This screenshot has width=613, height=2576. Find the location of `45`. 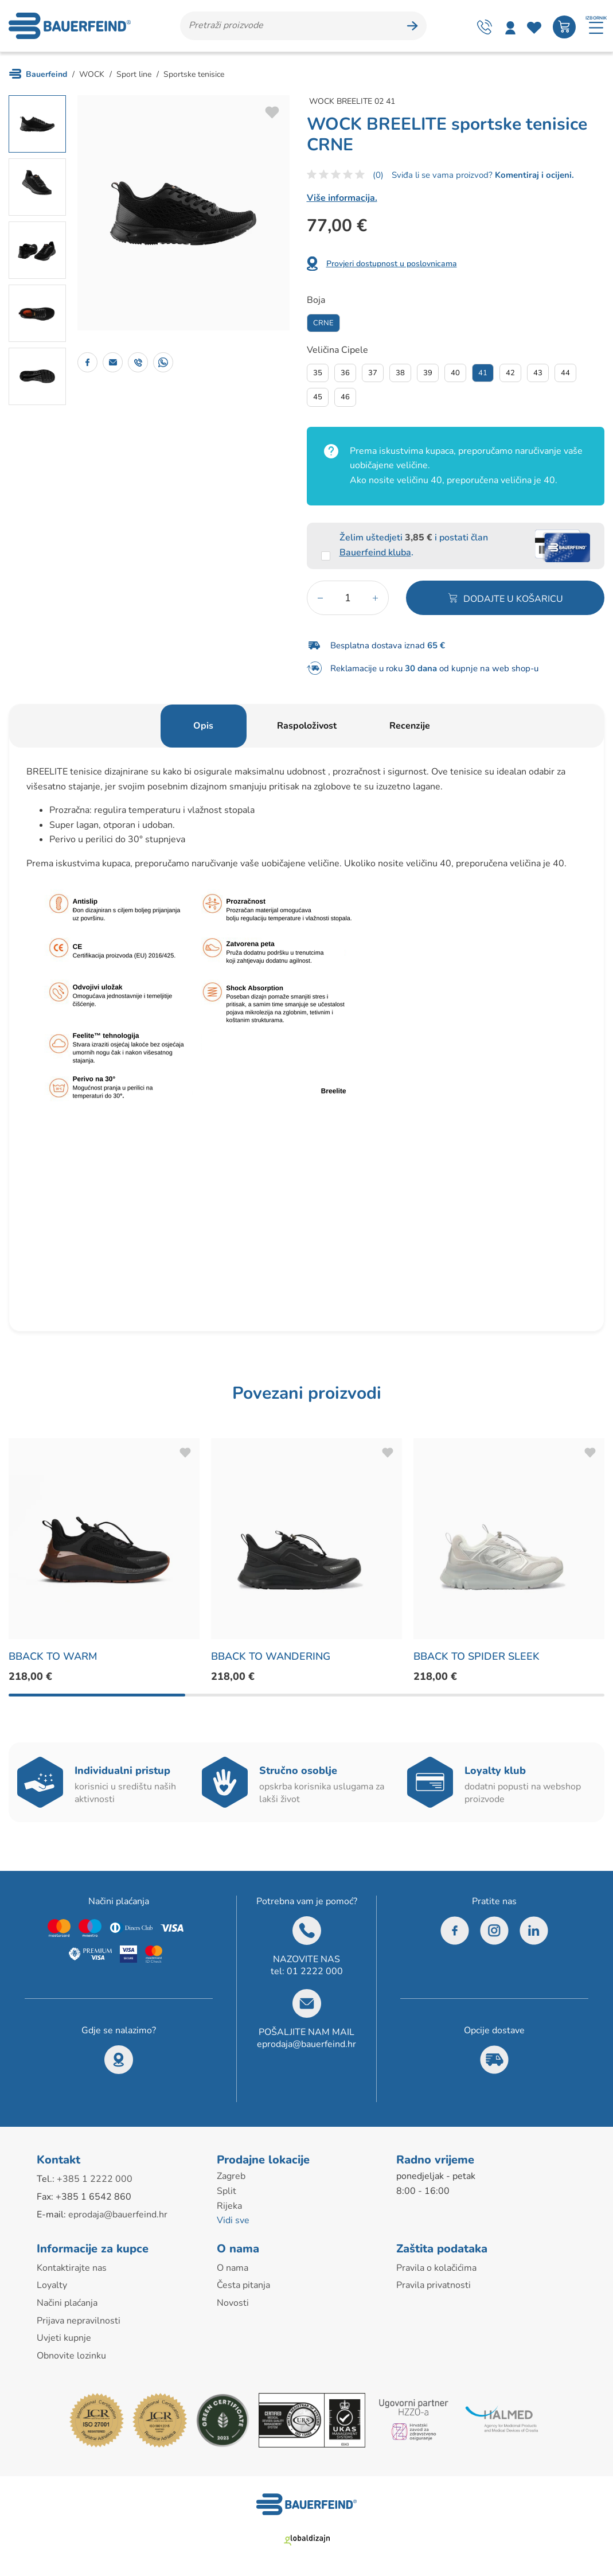

45 is located at coordinates (317, 397).